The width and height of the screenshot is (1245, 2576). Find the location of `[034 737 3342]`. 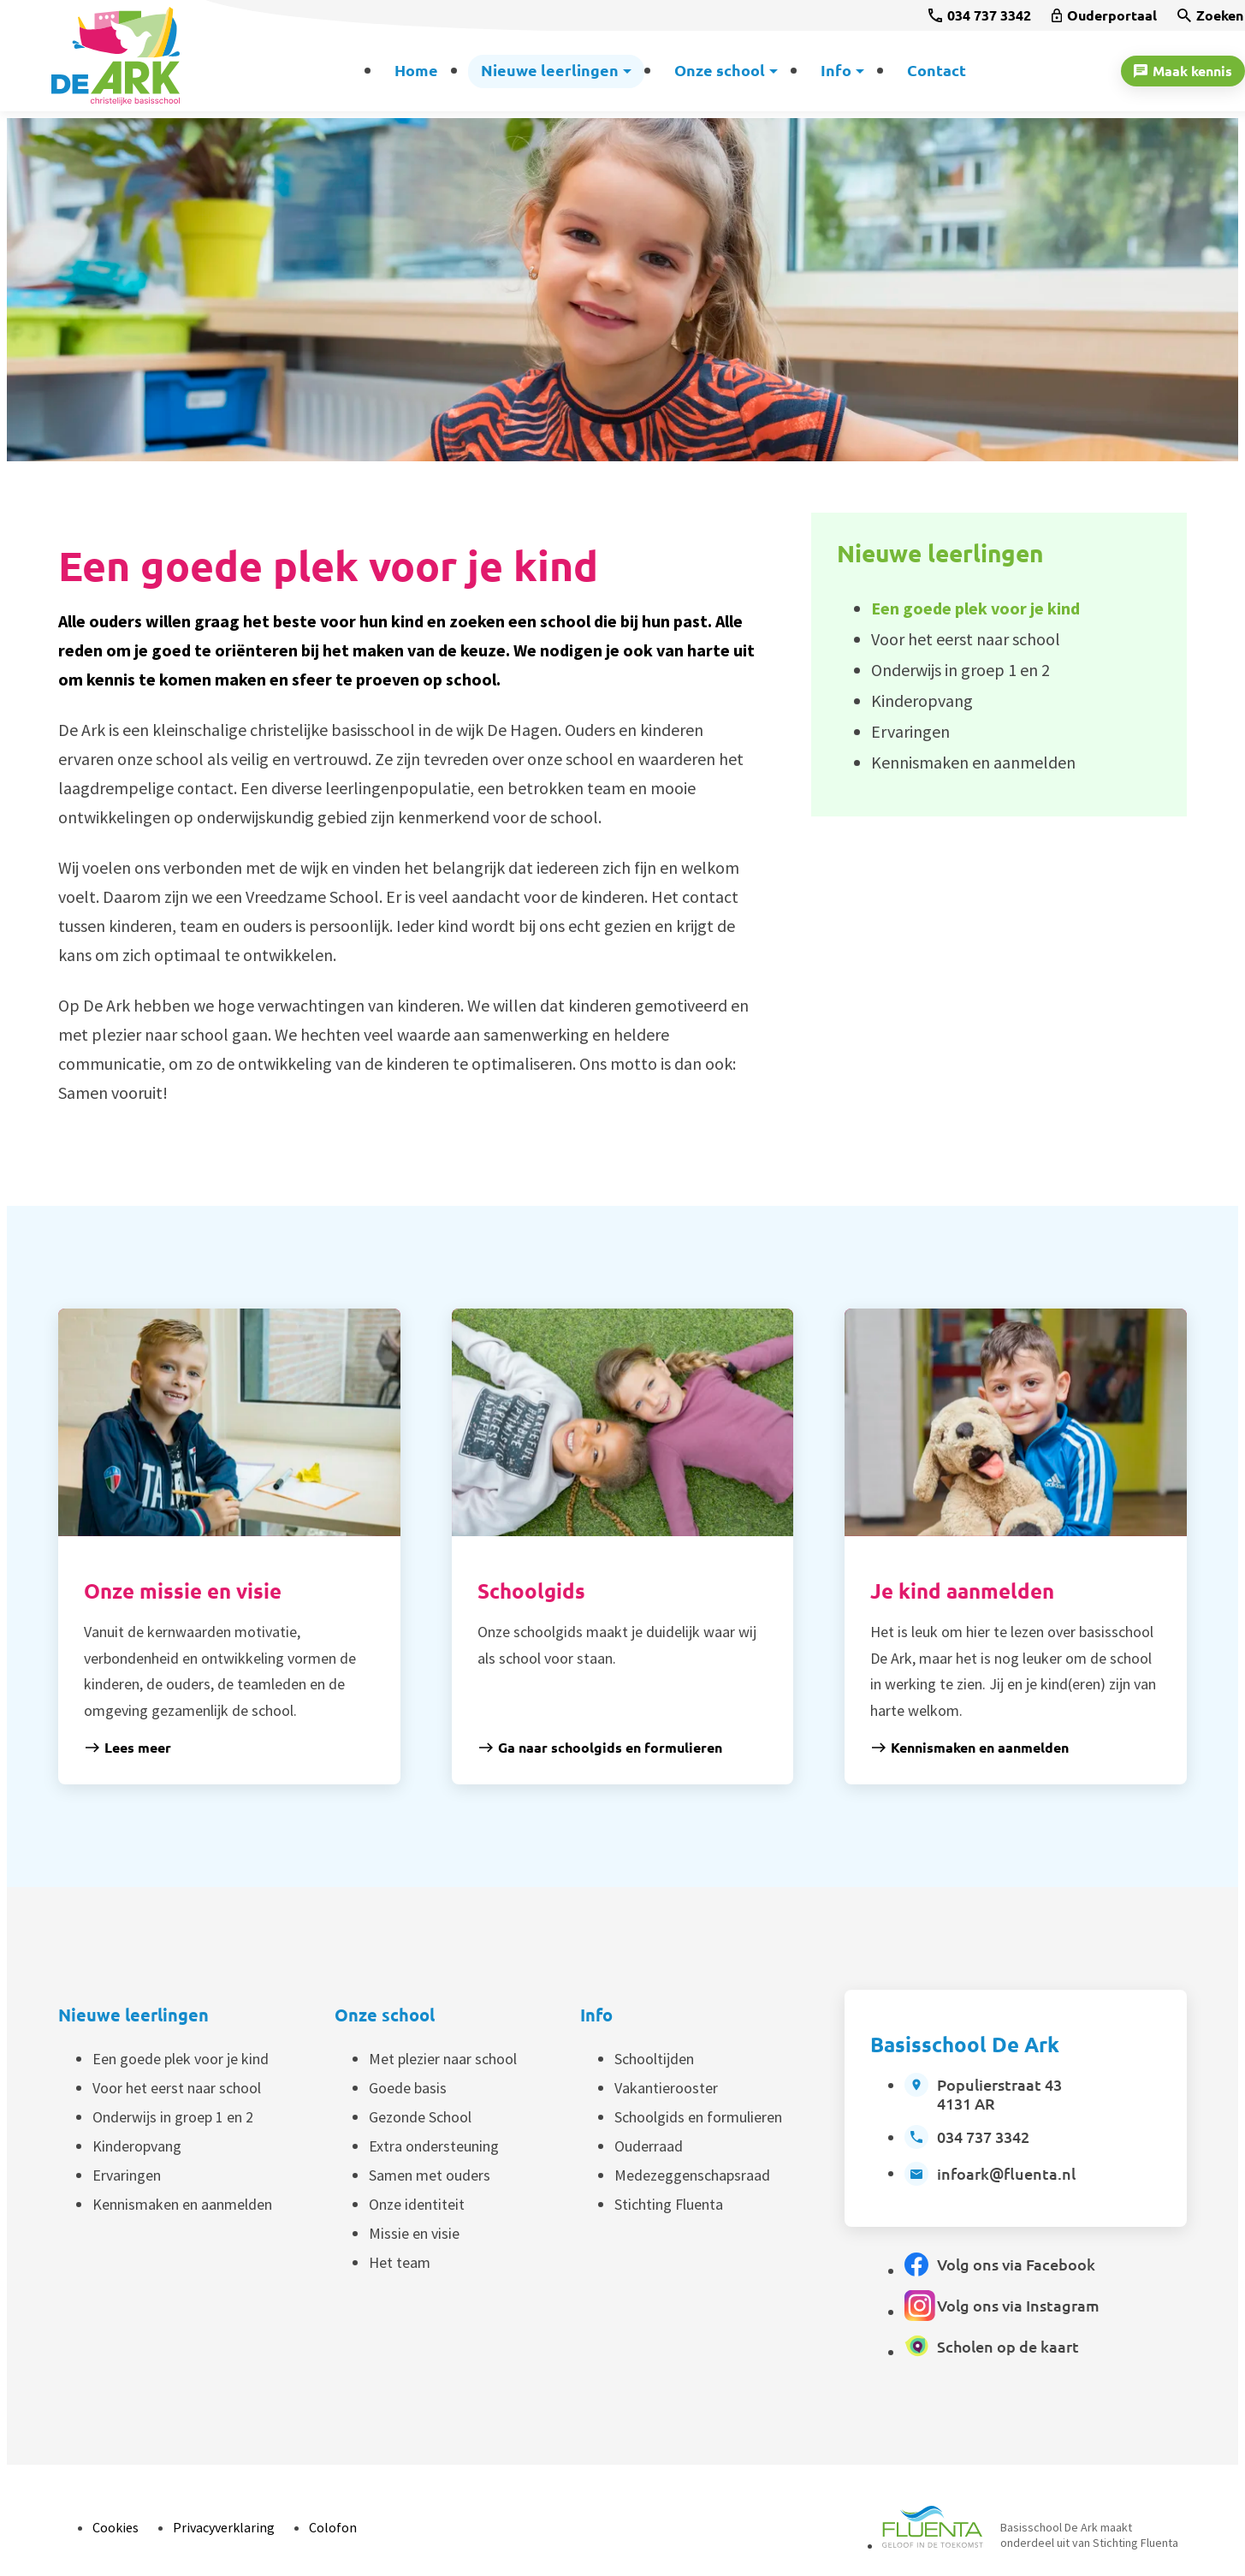

[034 737 3342] is located at coordinates (980, 15).